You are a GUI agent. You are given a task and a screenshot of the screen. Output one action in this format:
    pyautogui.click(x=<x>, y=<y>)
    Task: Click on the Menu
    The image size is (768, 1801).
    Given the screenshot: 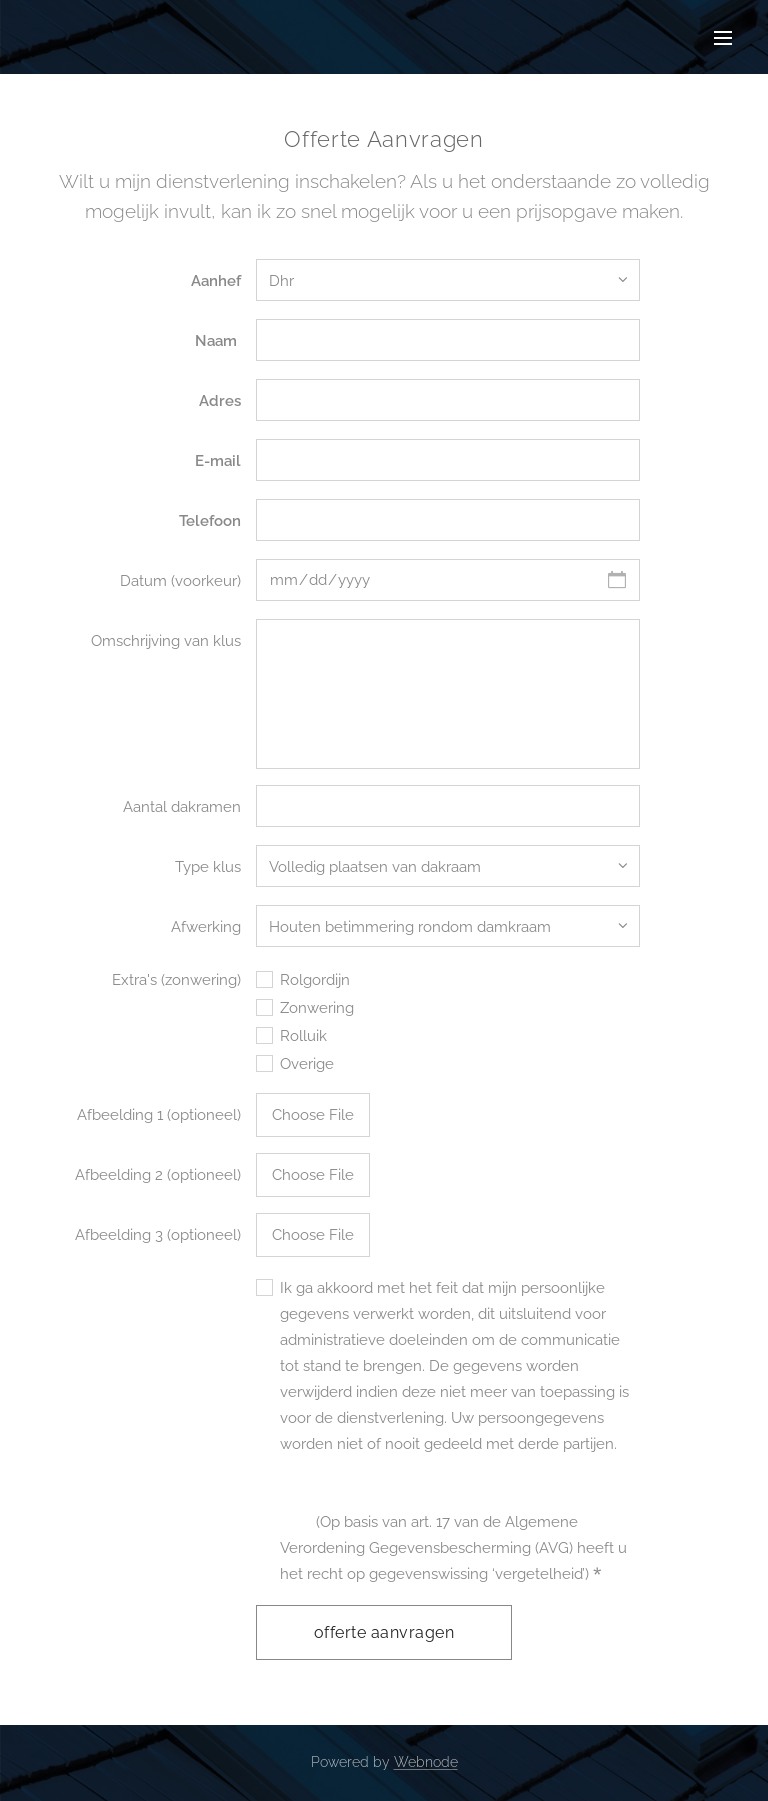 What is the action you would take?
    pyautogui.click(x=723, y=38)
    